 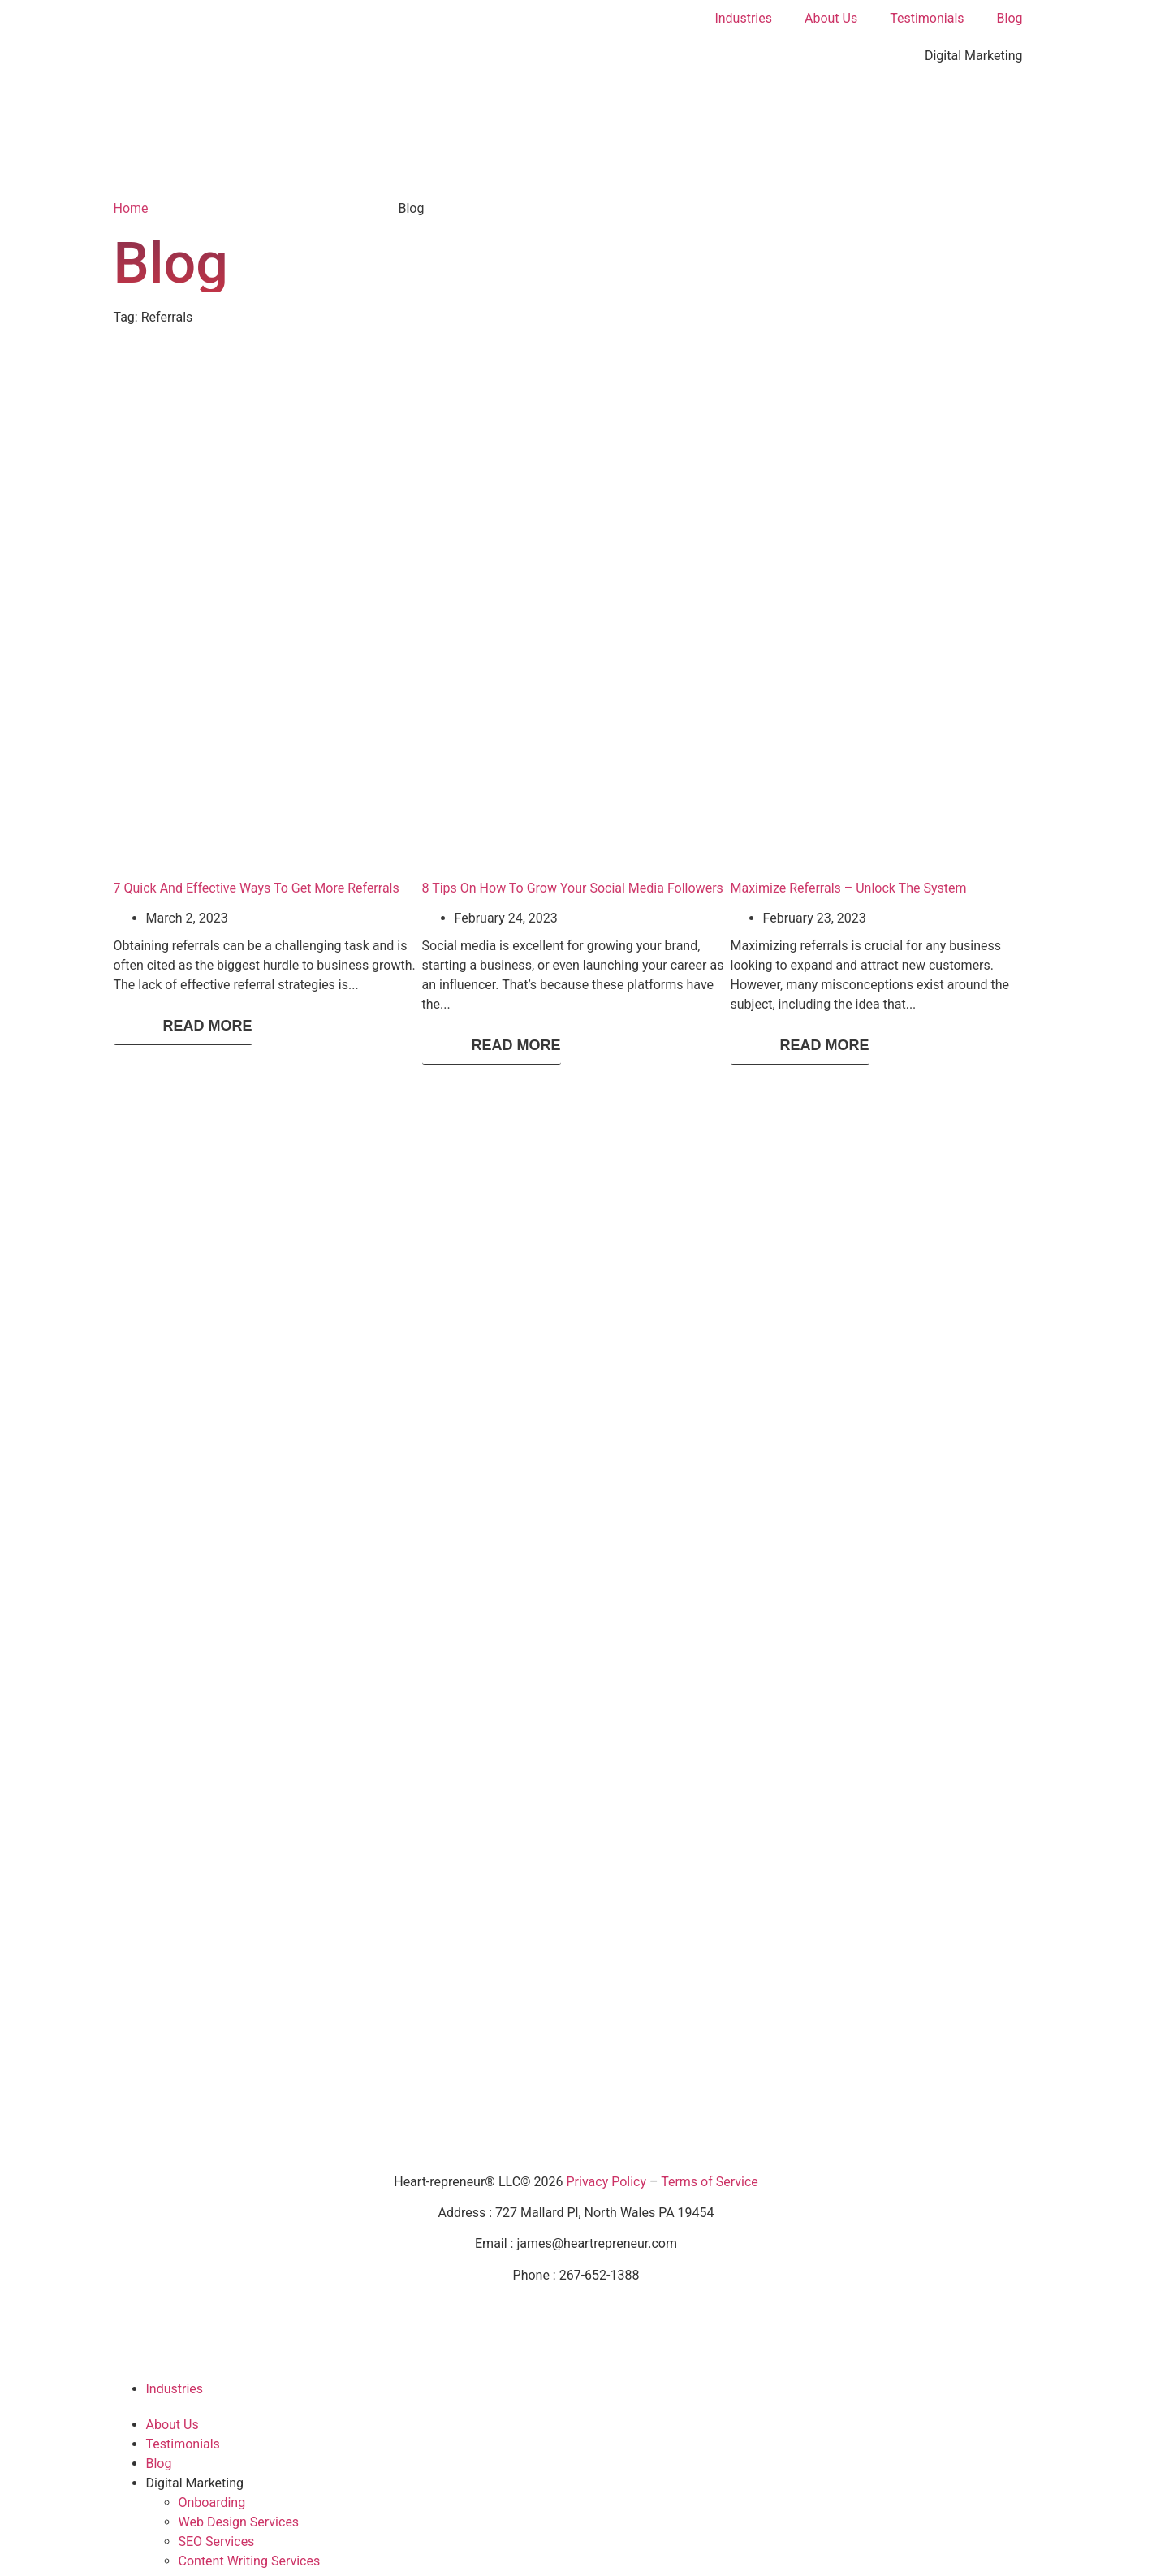 I want to click on Web Design Services, so click(x=239, y=2522).